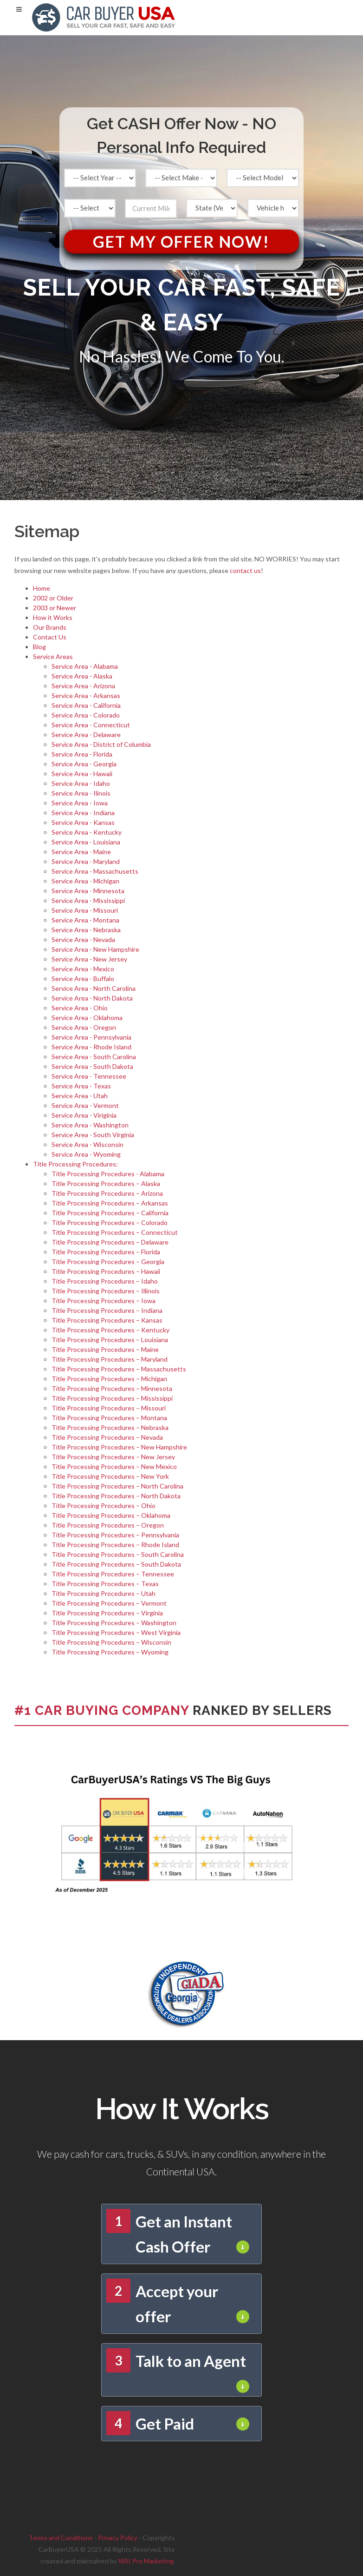  Describe the element at coordinates (80, 803) in the screenshot. I see `Service Area - Iowa` at that location.